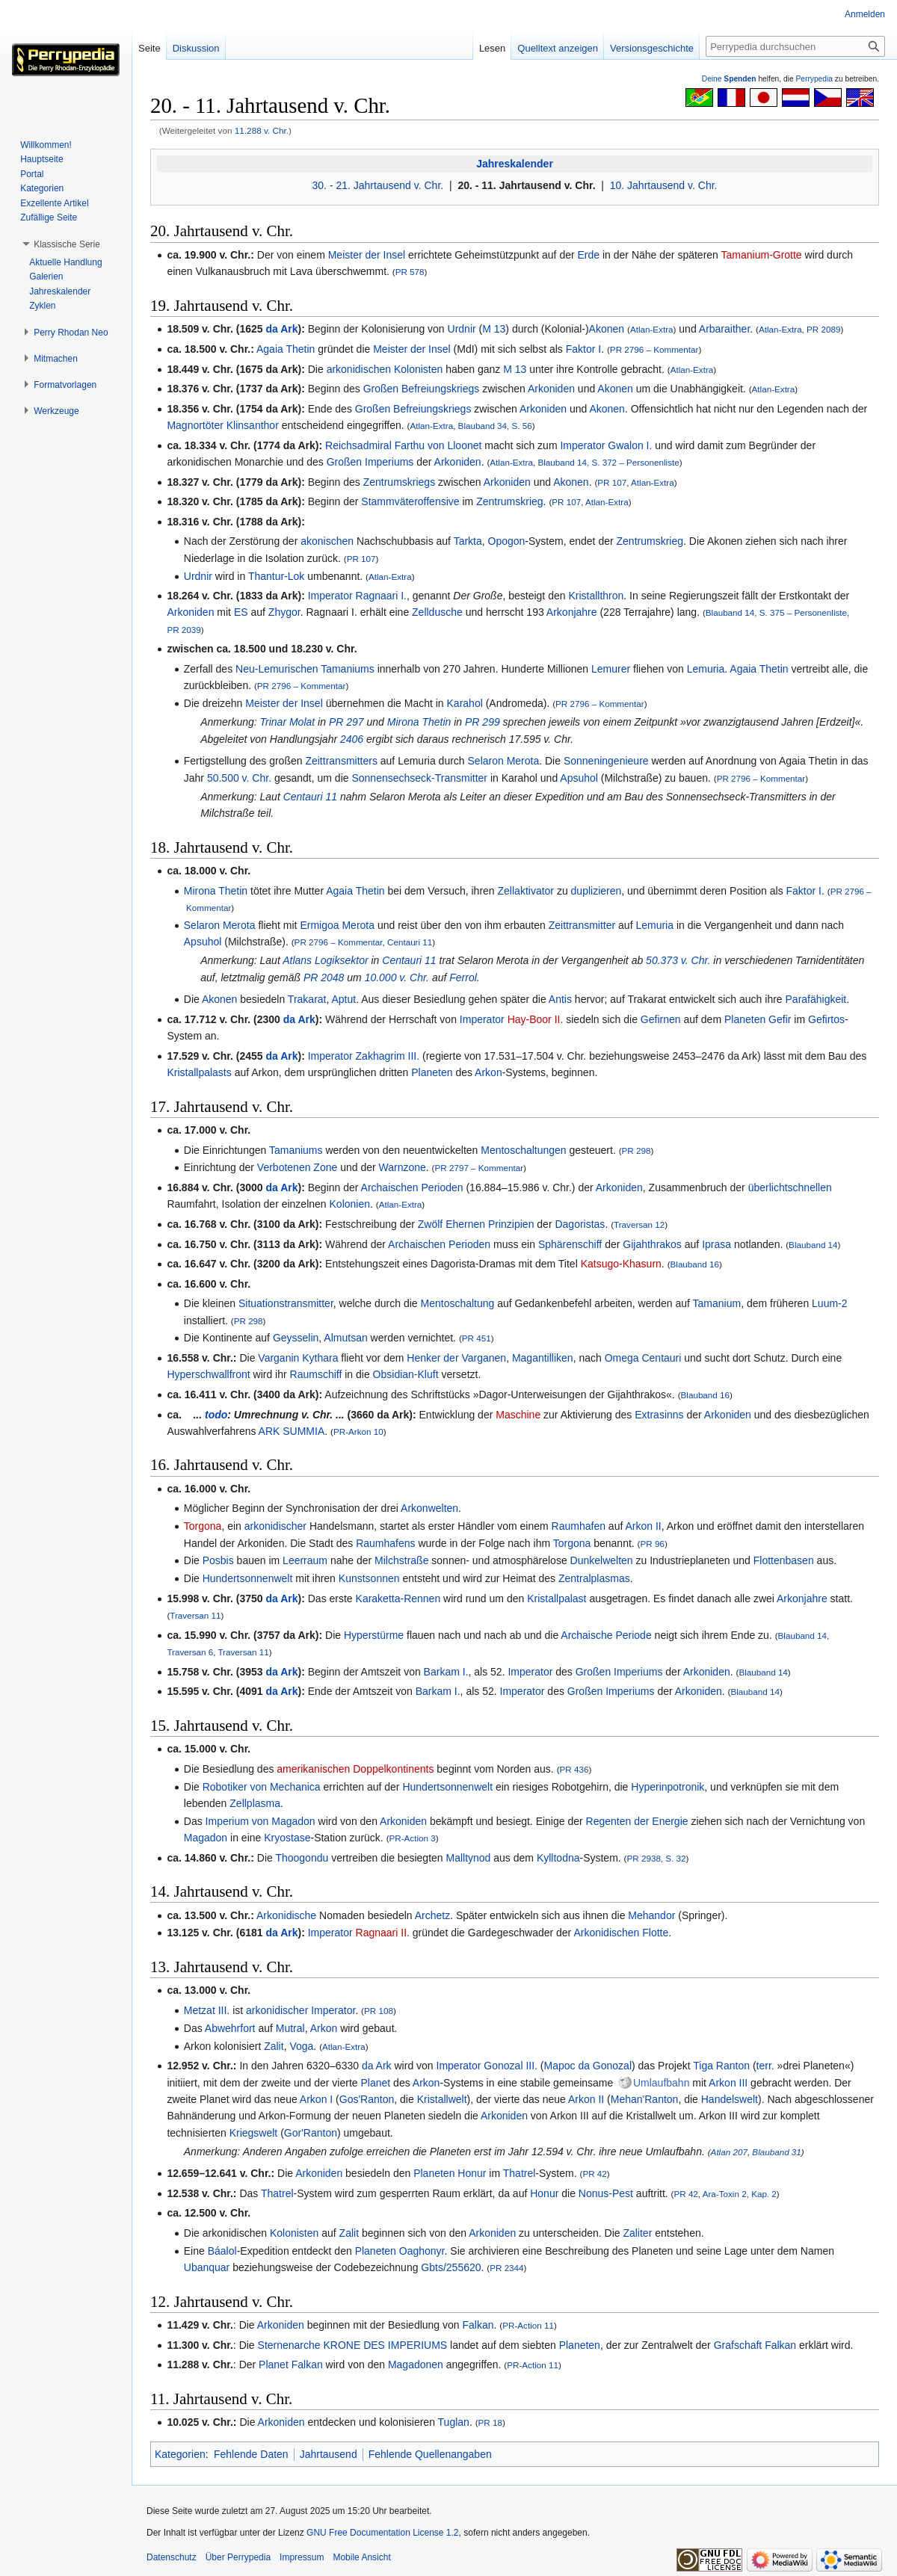  Describe the element at coordinates (456, 1358) in the screenshot. I see `Henker der Varganen` at that location.